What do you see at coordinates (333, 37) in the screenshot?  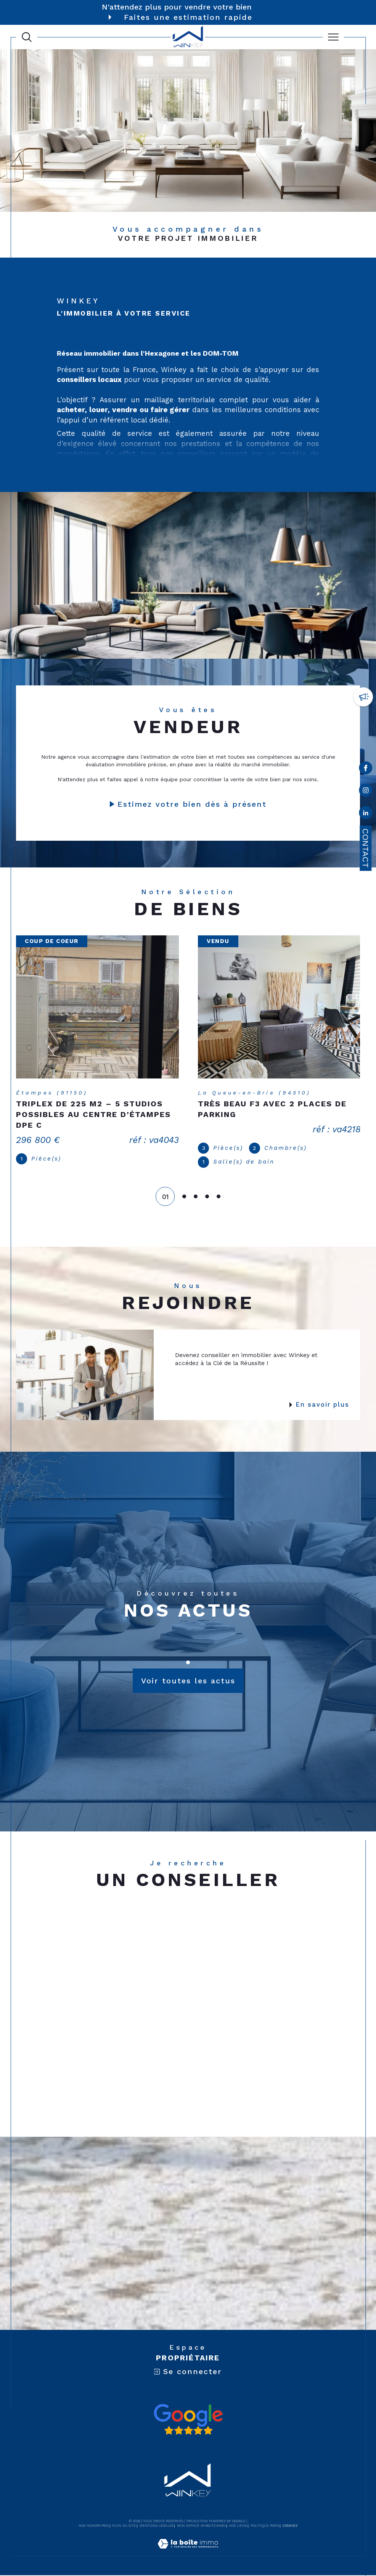 I see `[Ouvrir le menu]` at bounding box center [333, 37].